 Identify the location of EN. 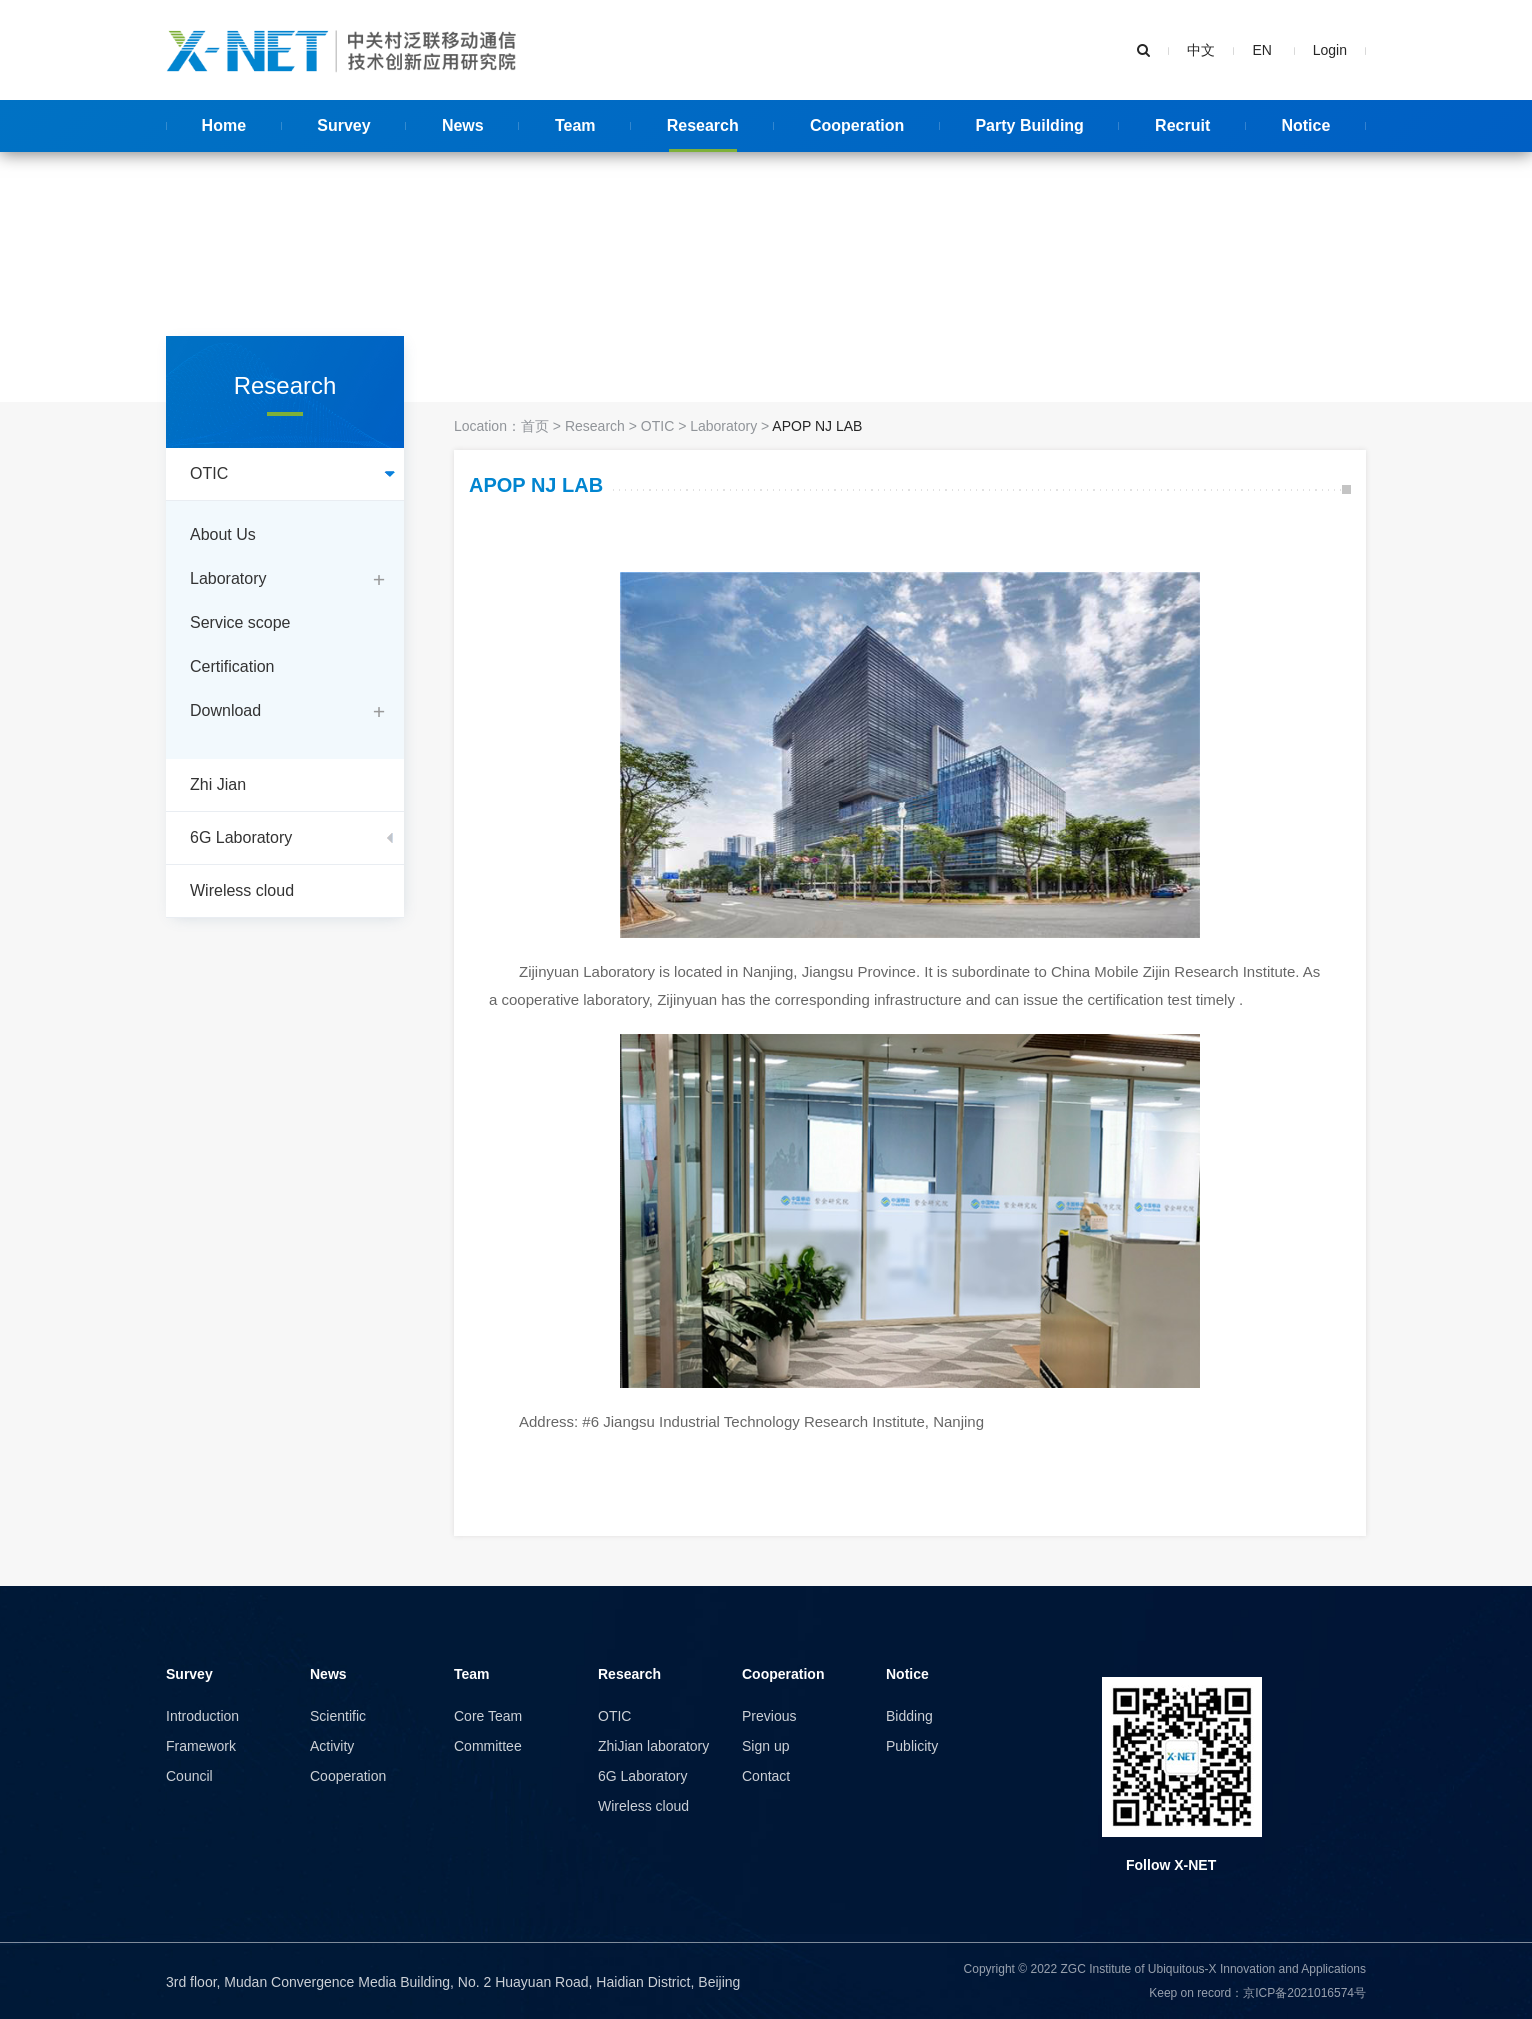
(1263, 50).